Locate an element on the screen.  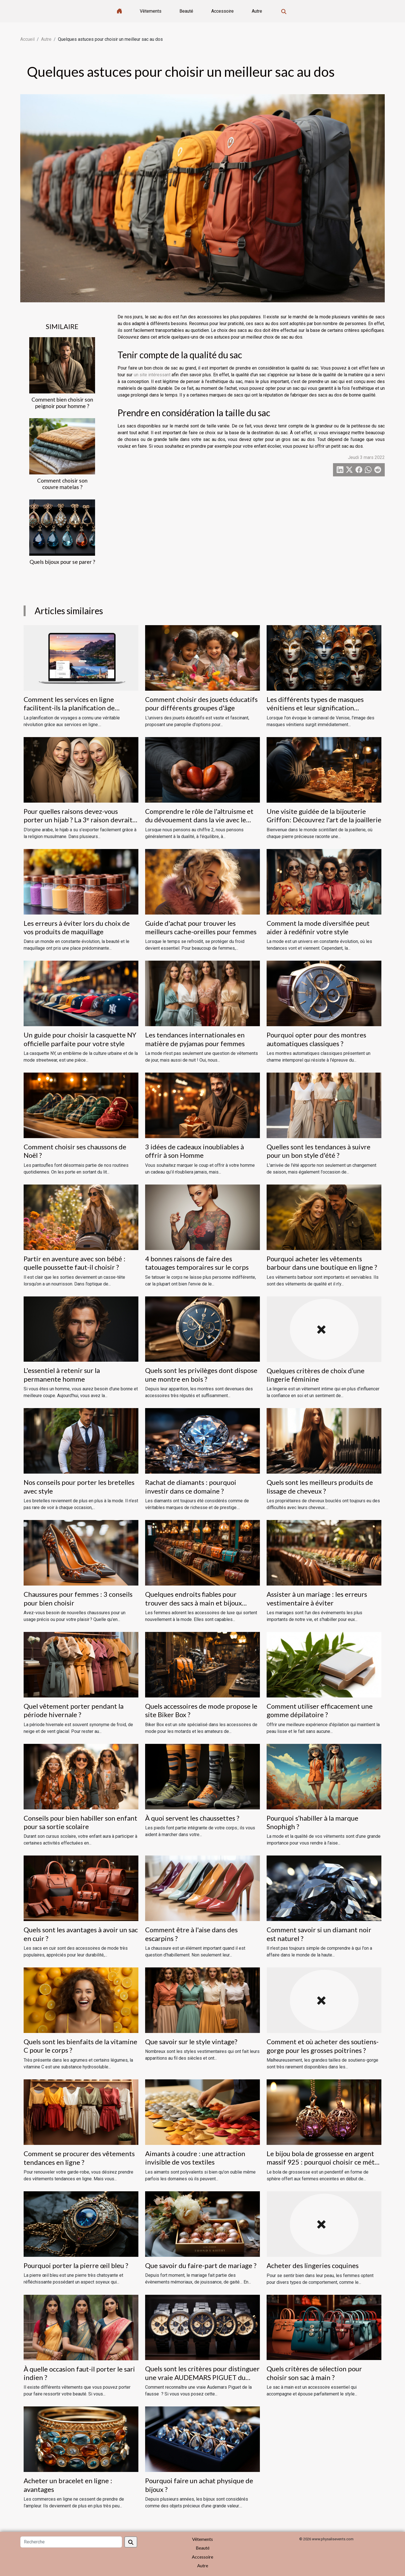
Pourquoi porter la pierre œil bleu ? is located at coordinates (76, 2265).